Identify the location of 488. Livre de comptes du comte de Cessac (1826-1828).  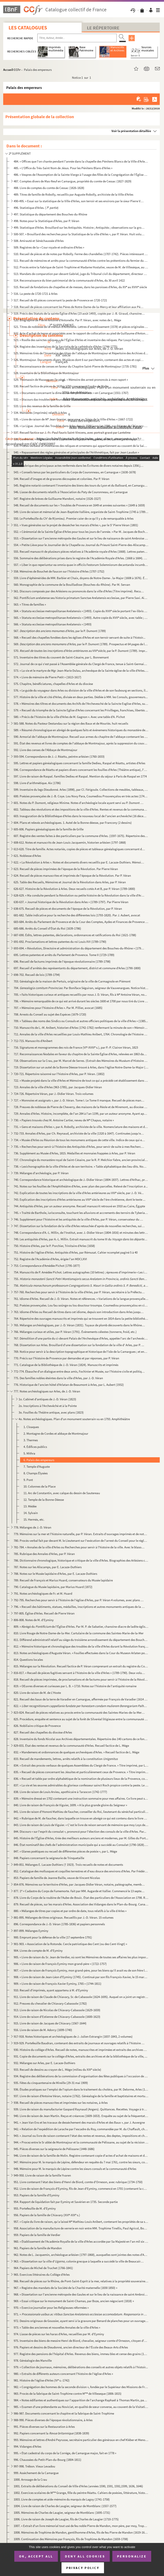
(49, 188).